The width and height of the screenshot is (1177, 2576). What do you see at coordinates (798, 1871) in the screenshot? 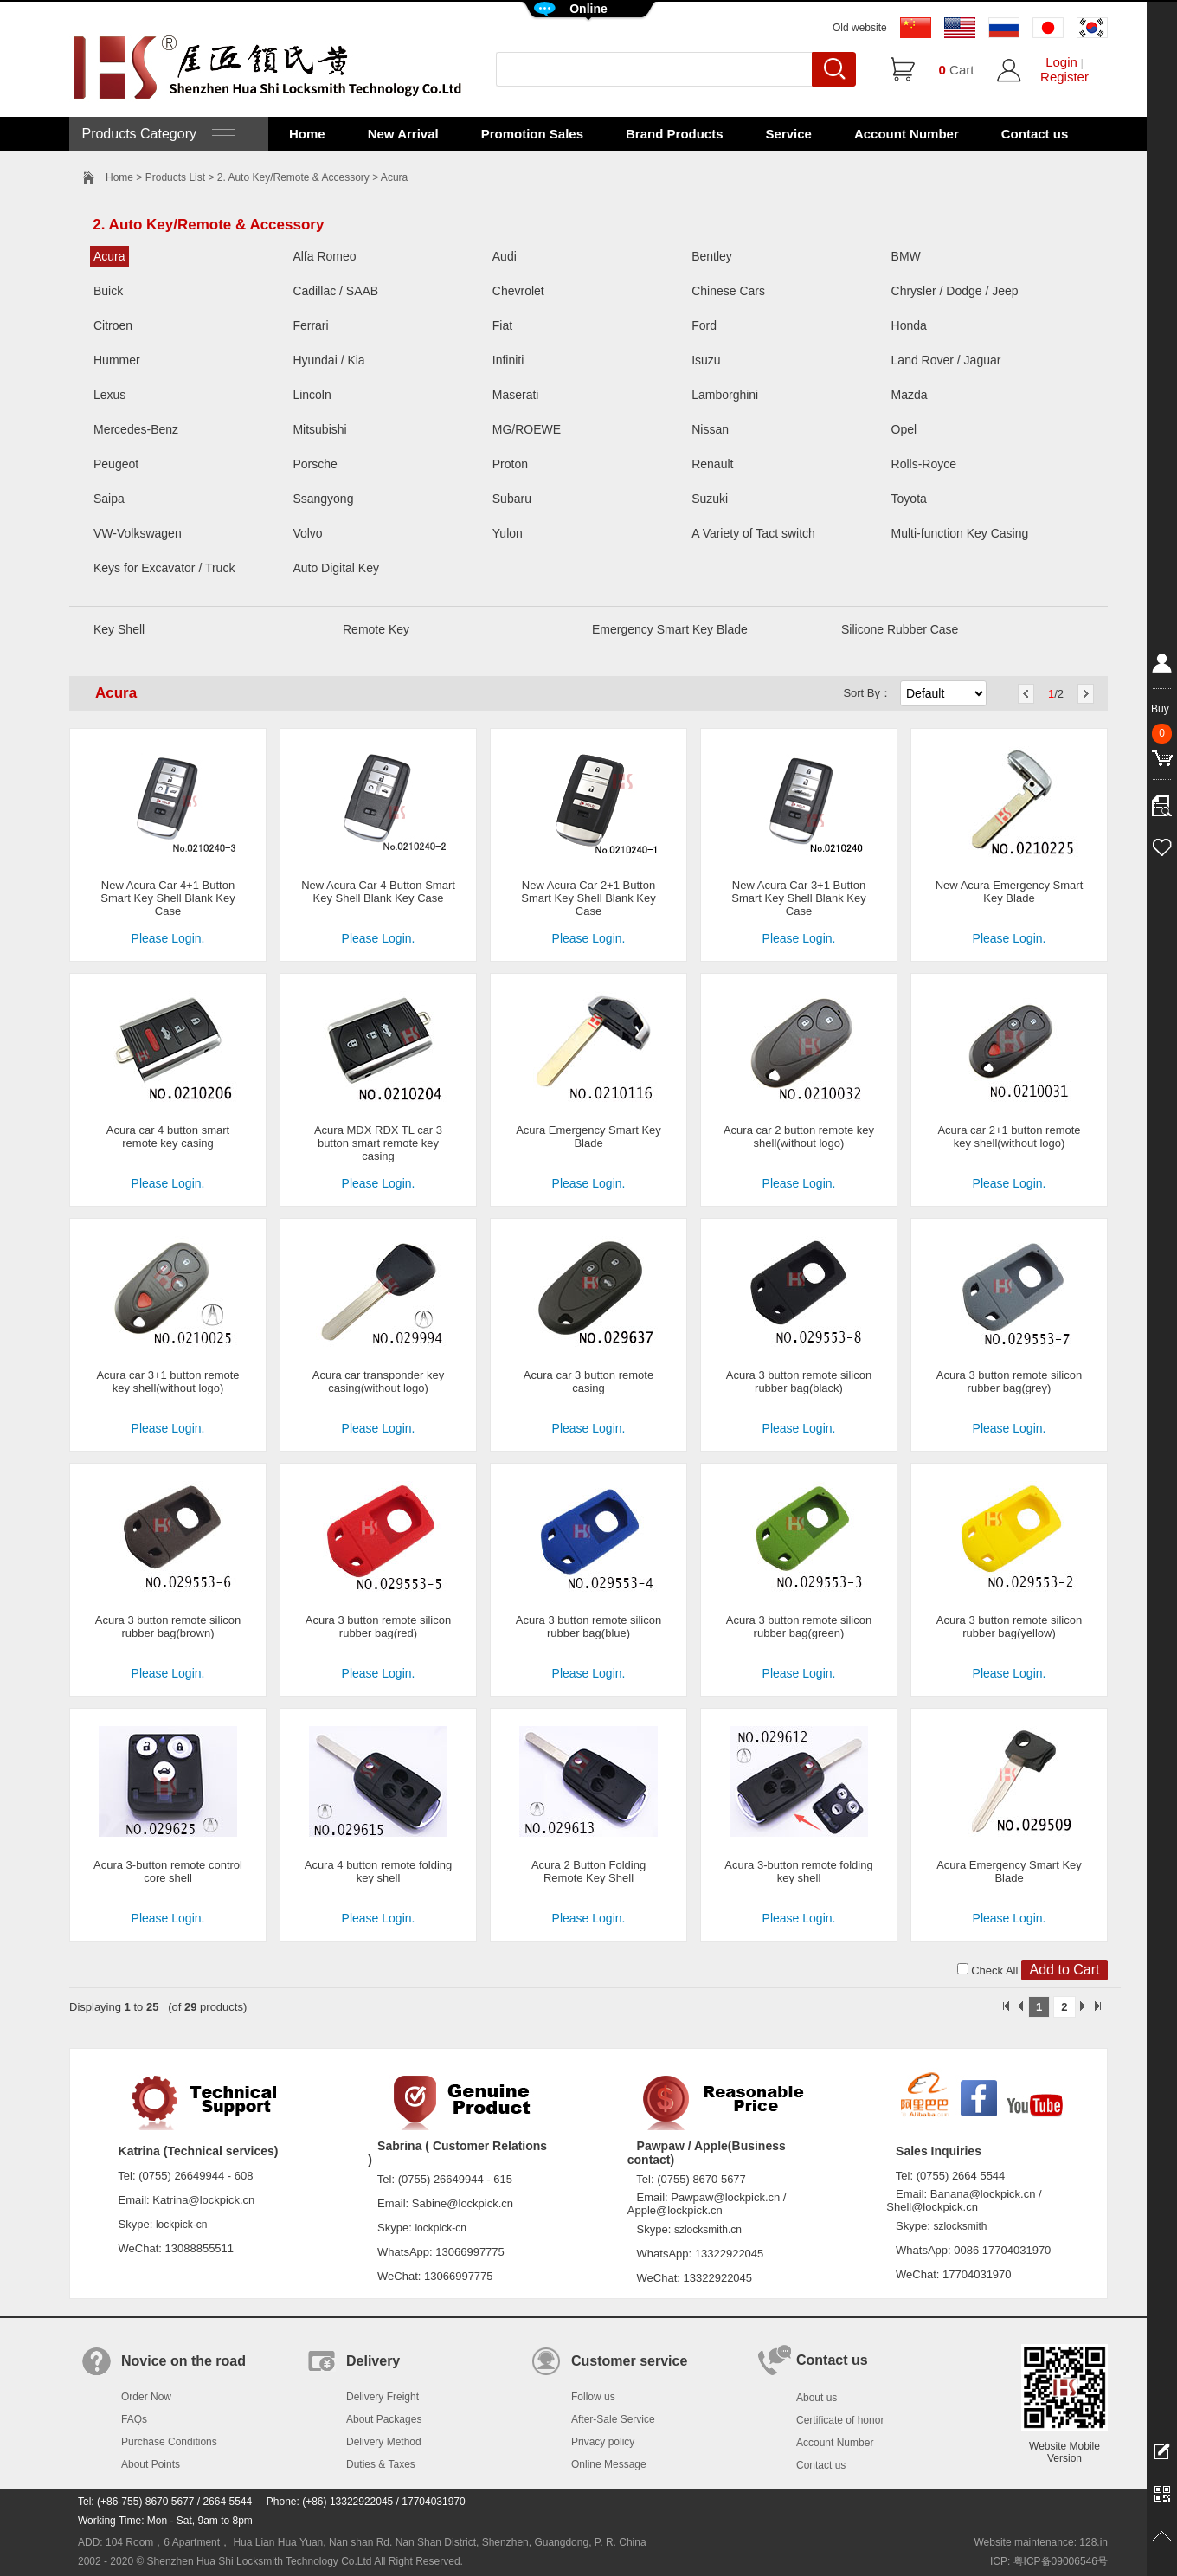
I see `Acura 3-button remote folding key shell` at bounding box center [798, 1871].